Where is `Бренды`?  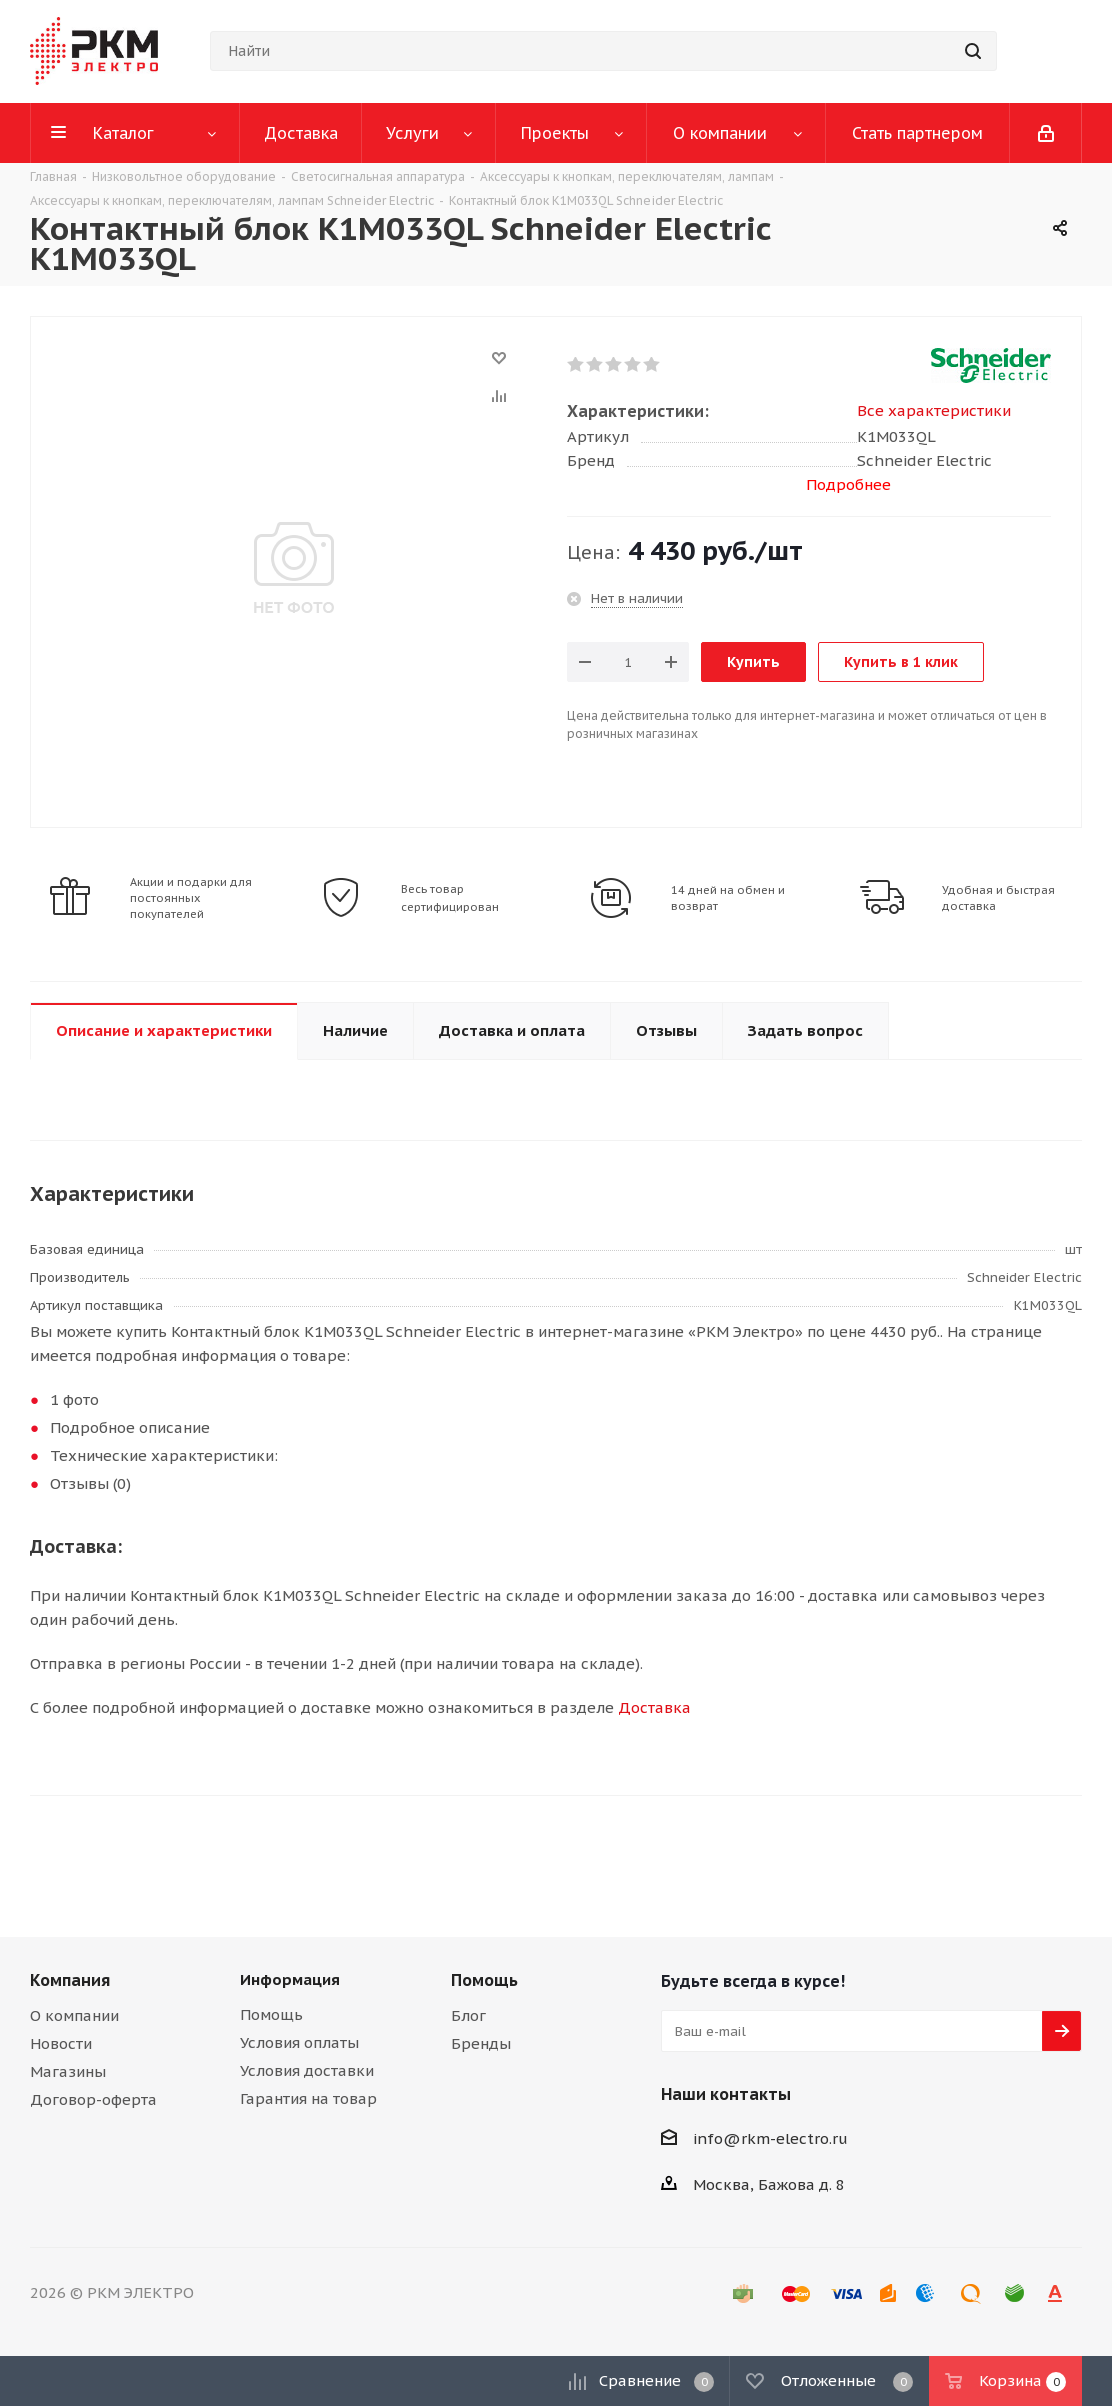 Бренды is located at coordinates (481, 2043).